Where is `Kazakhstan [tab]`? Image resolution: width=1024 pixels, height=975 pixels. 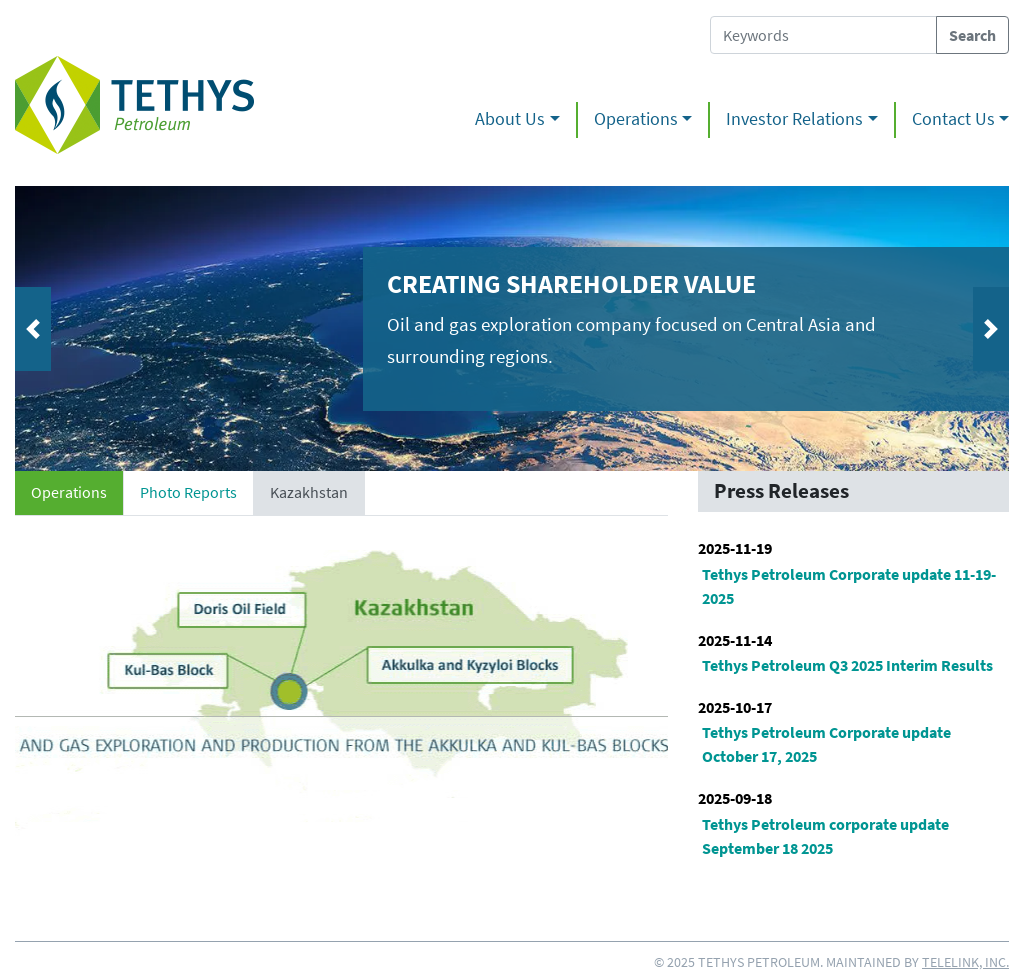
Kazakhstan [tab] is located at coordinates (309, 492).